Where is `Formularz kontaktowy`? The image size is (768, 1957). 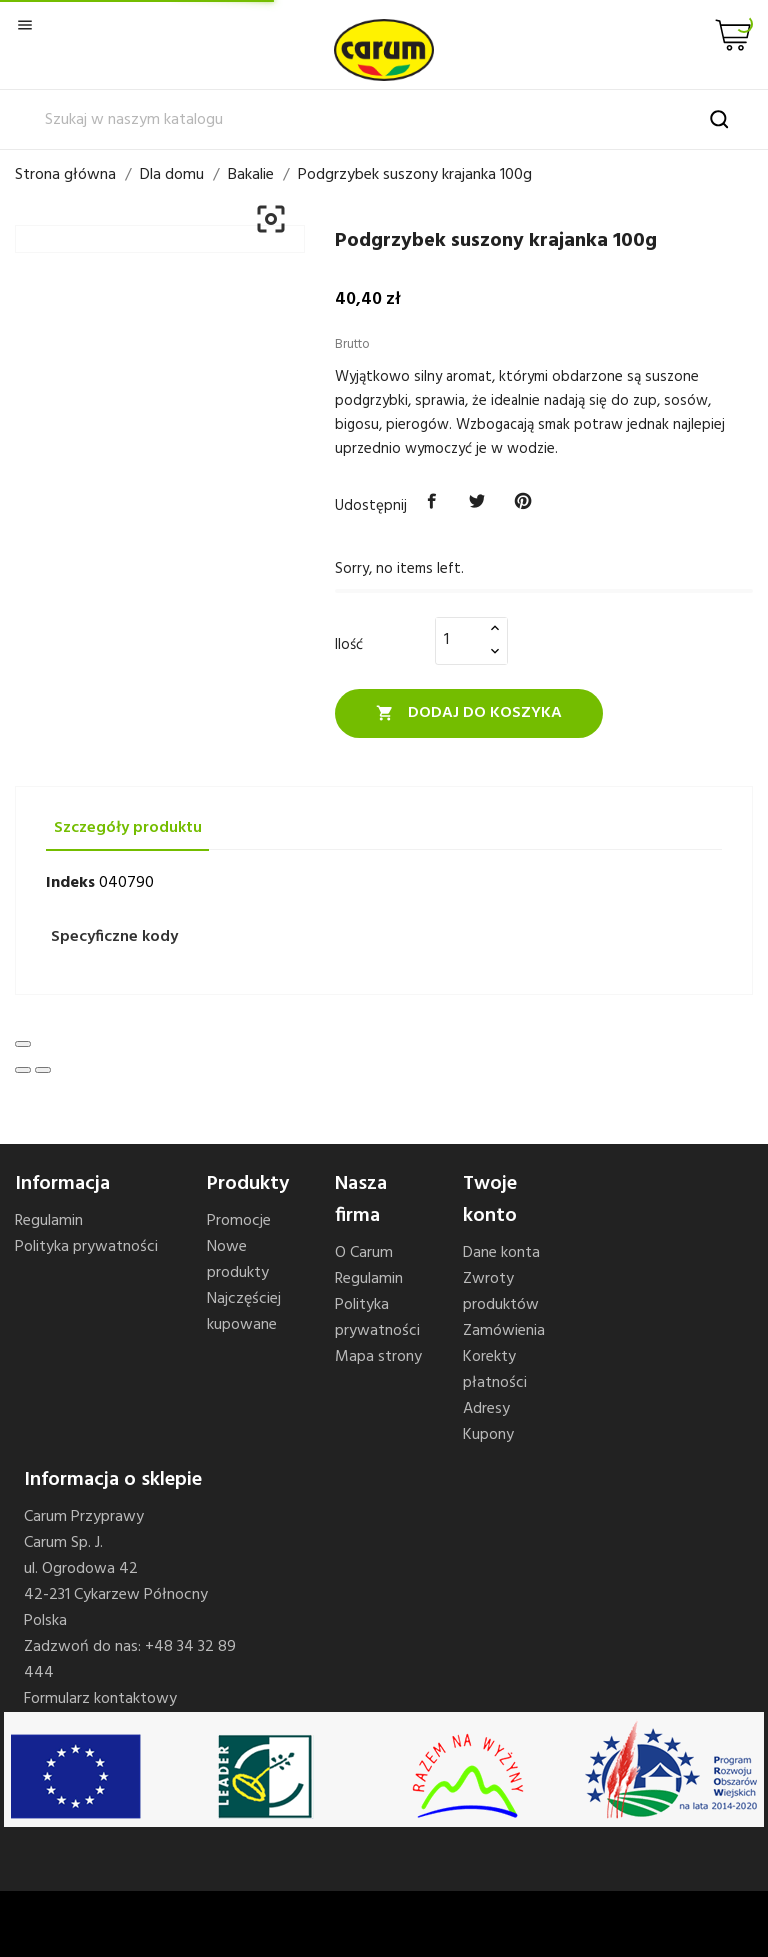
Formularz kontaktowy is located at coordinates (100, 1699).